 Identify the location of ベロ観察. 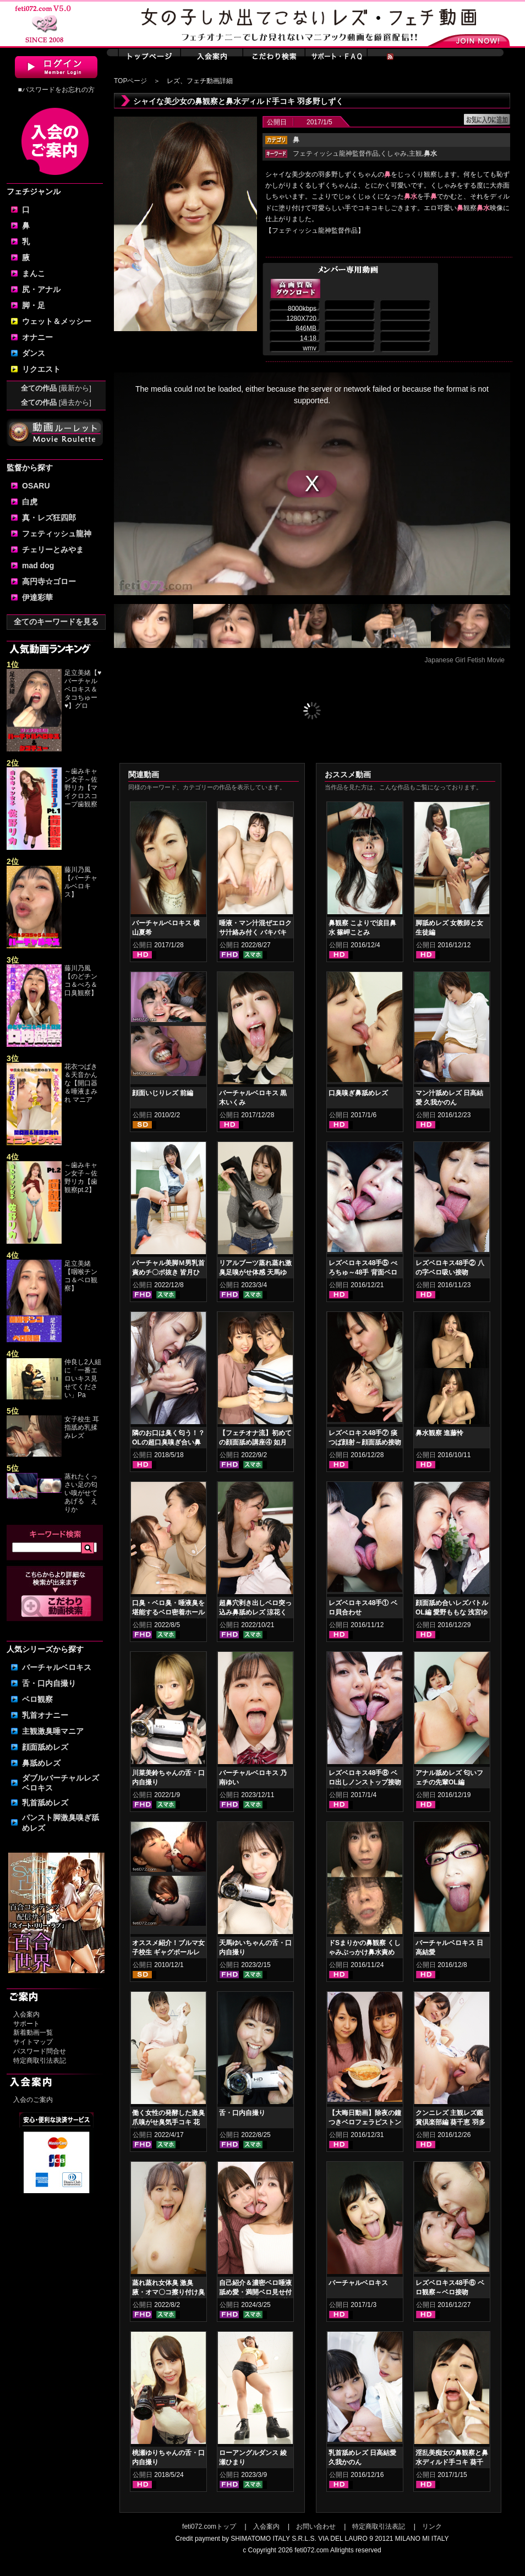
(37, 1699).